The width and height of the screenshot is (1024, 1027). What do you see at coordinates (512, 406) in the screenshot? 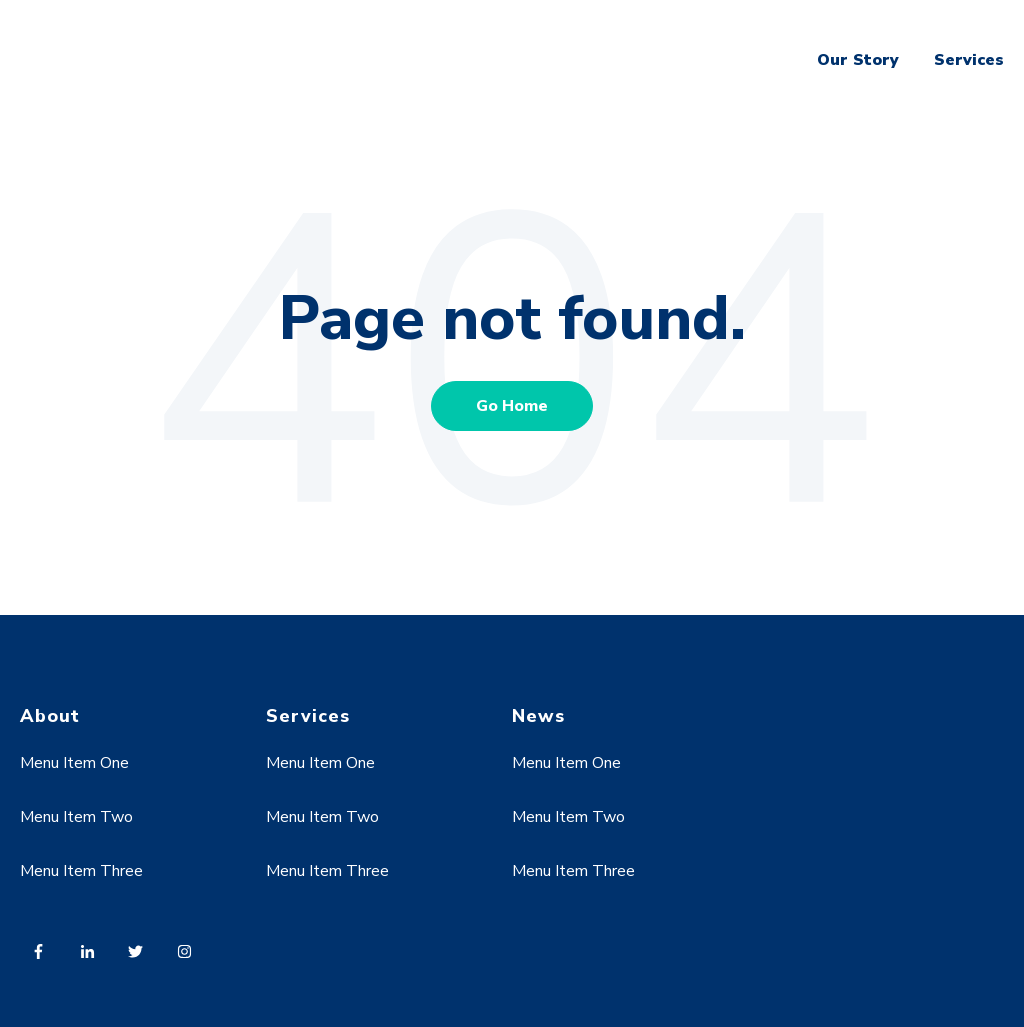
I see `Go Home` at bounding box center [512, 406].